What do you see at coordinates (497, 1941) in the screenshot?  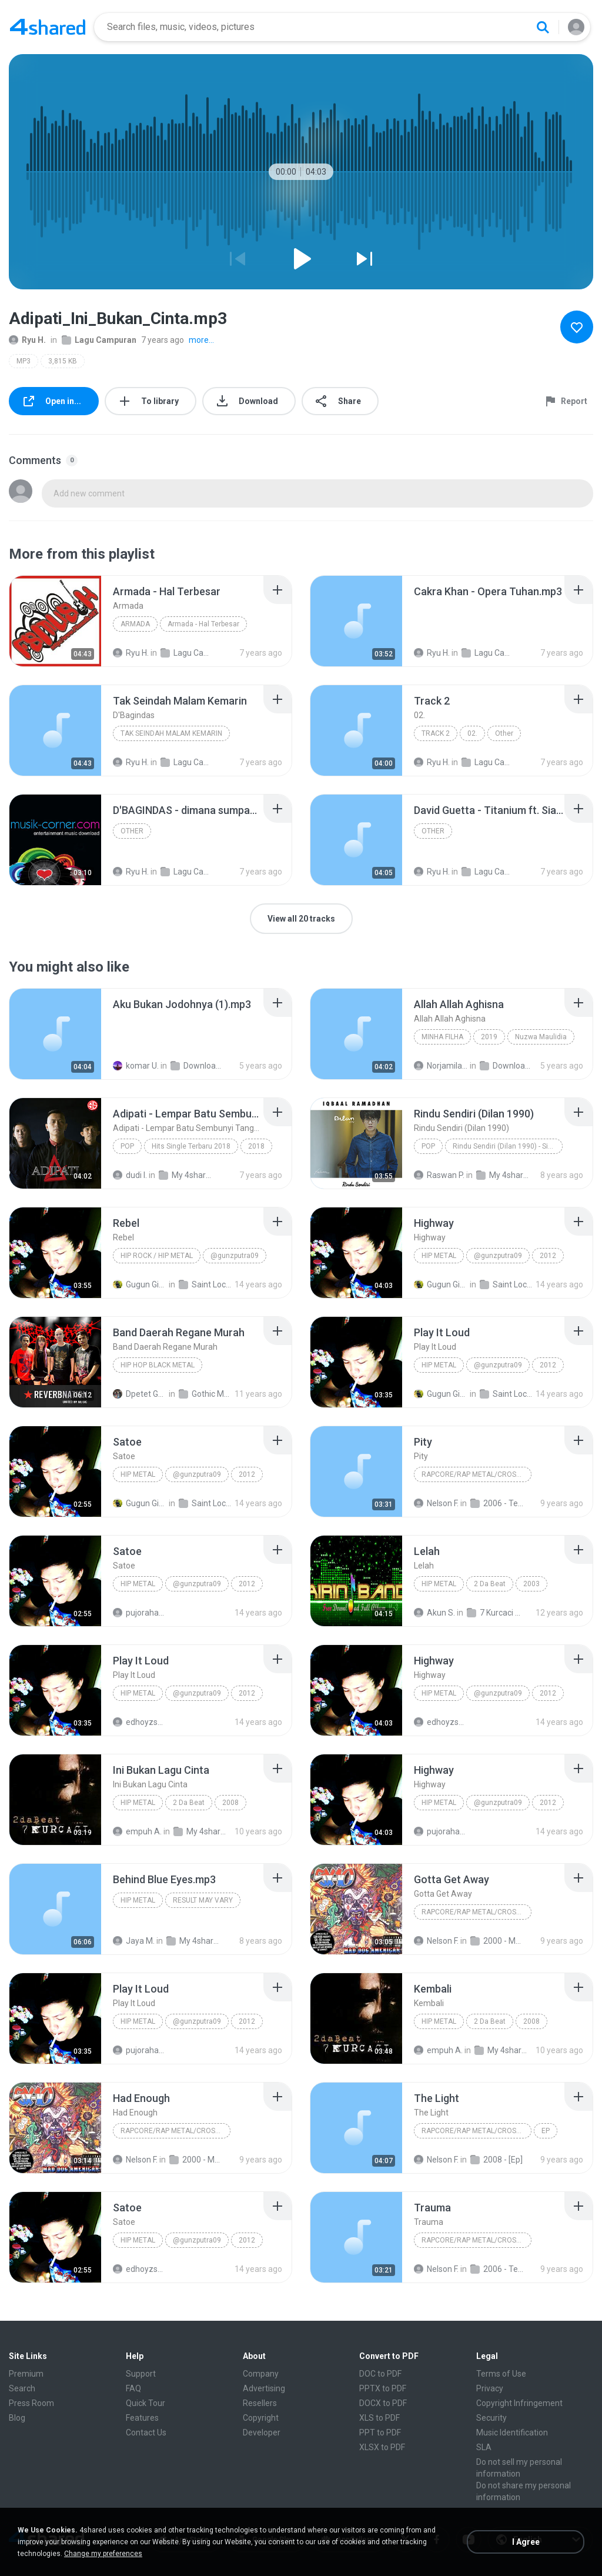 I see `2000 - Mad Dog American` at bounding box center [497, 1941].